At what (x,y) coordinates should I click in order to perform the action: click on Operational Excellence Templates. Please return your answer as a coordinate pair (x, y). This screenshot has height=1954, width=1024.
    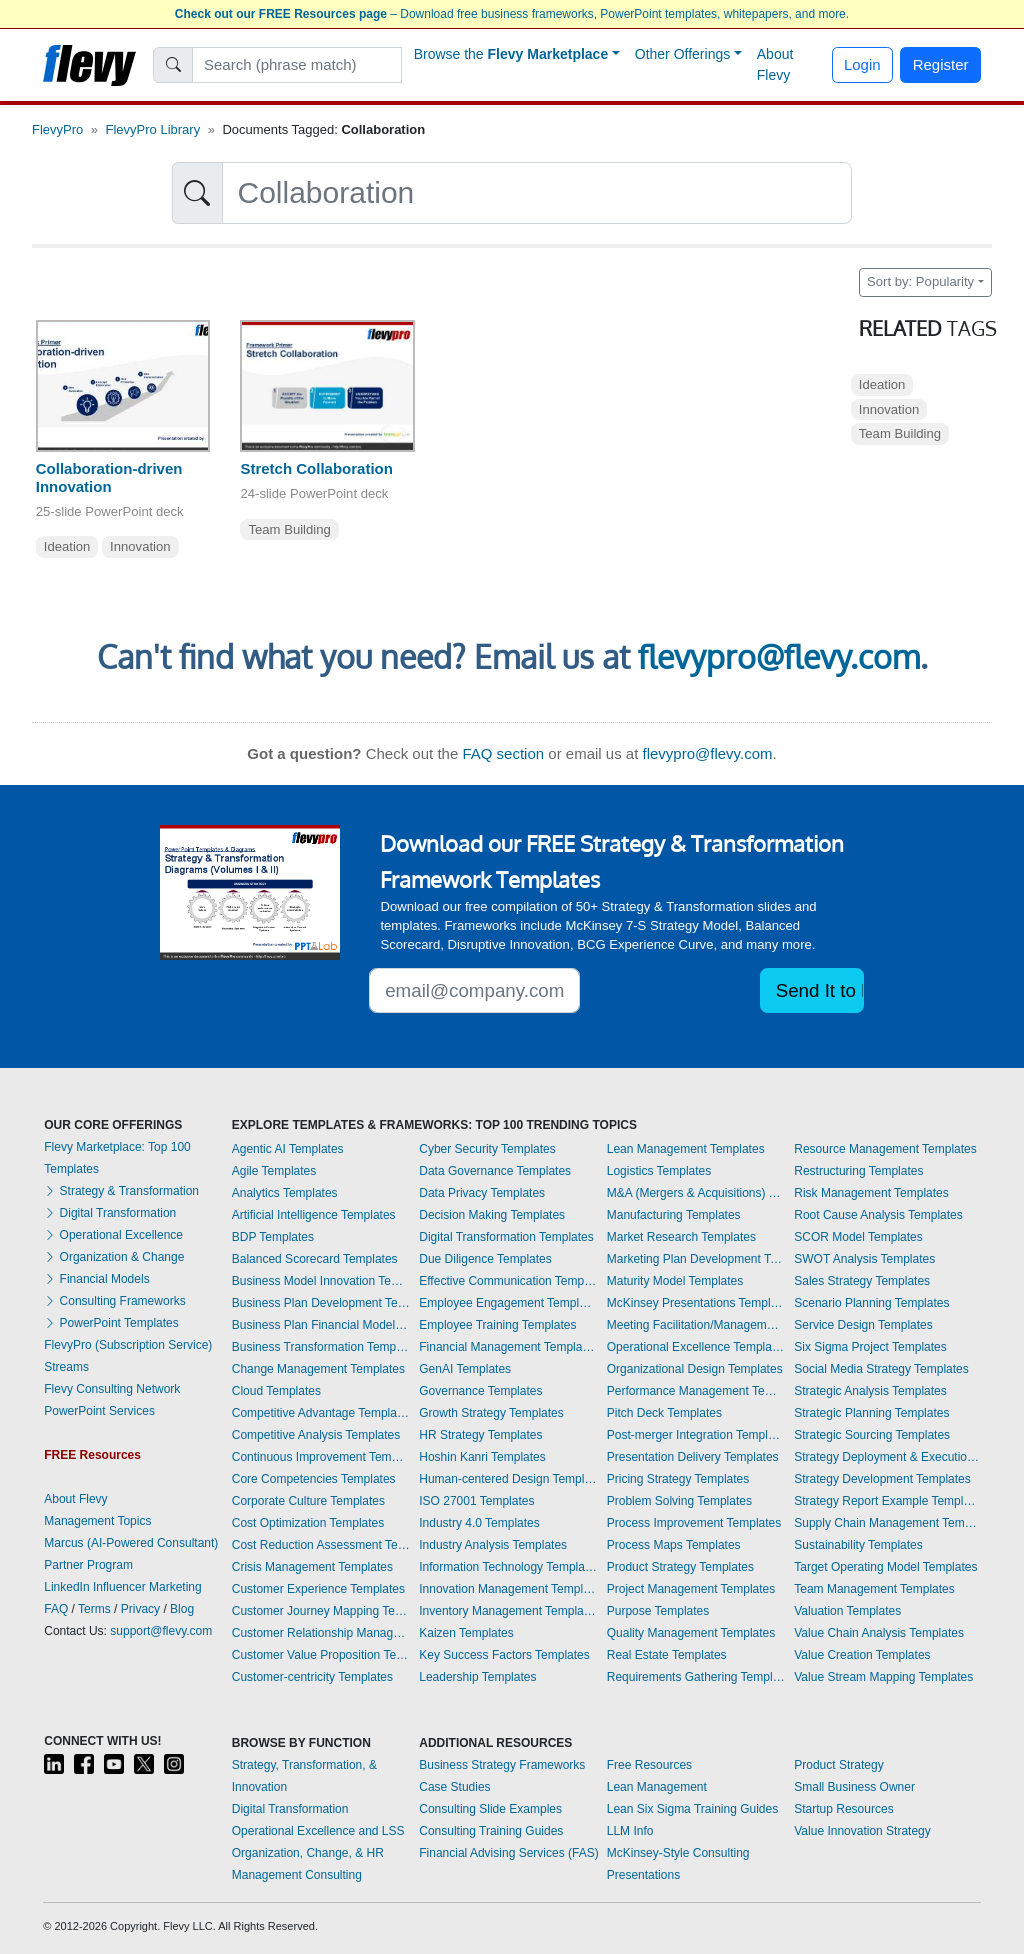
    Looking at the image, I should click on (696, 1347).